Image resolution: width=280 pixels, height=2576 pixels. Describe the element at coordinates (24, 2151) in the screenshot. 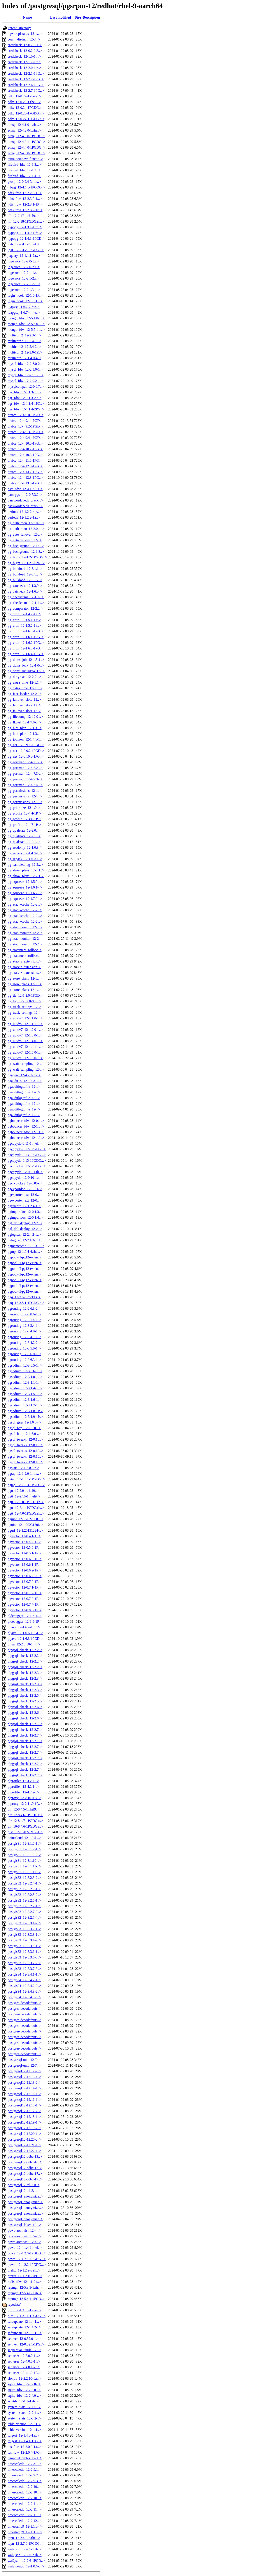

I see `postgresql12-12.22-1..>` at that location.